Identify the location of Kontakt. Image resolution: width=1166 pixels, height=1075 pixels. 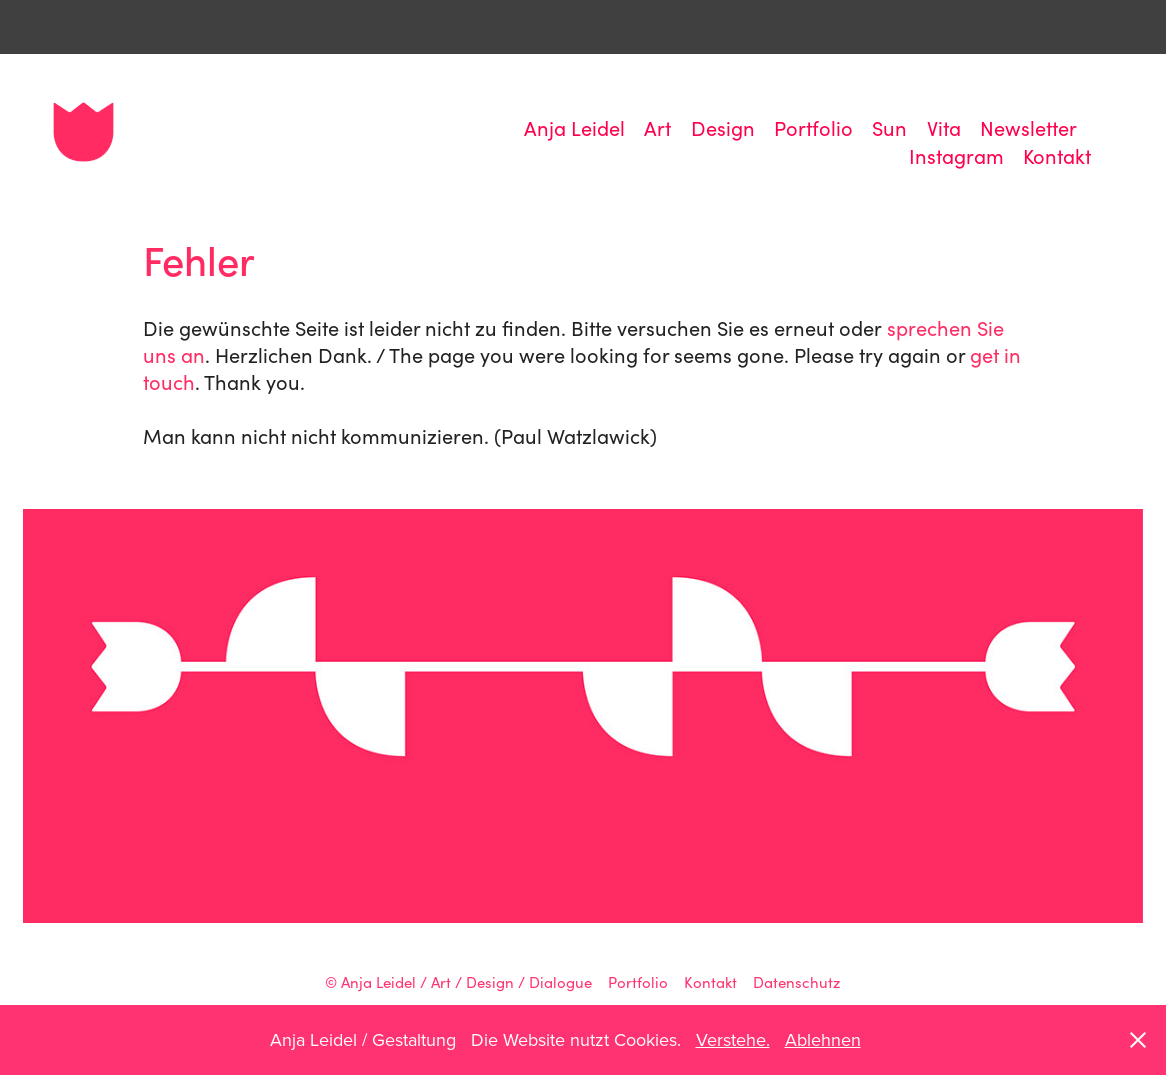
(1057, 155).